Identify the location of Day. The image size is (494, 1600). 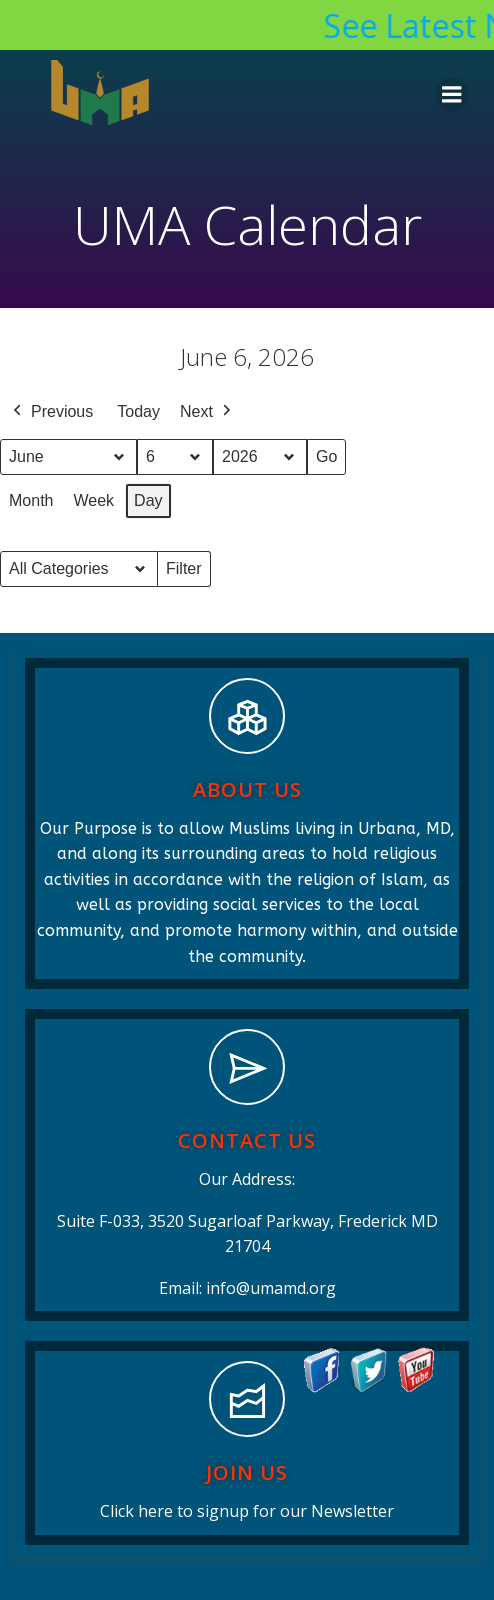
(148, 500).